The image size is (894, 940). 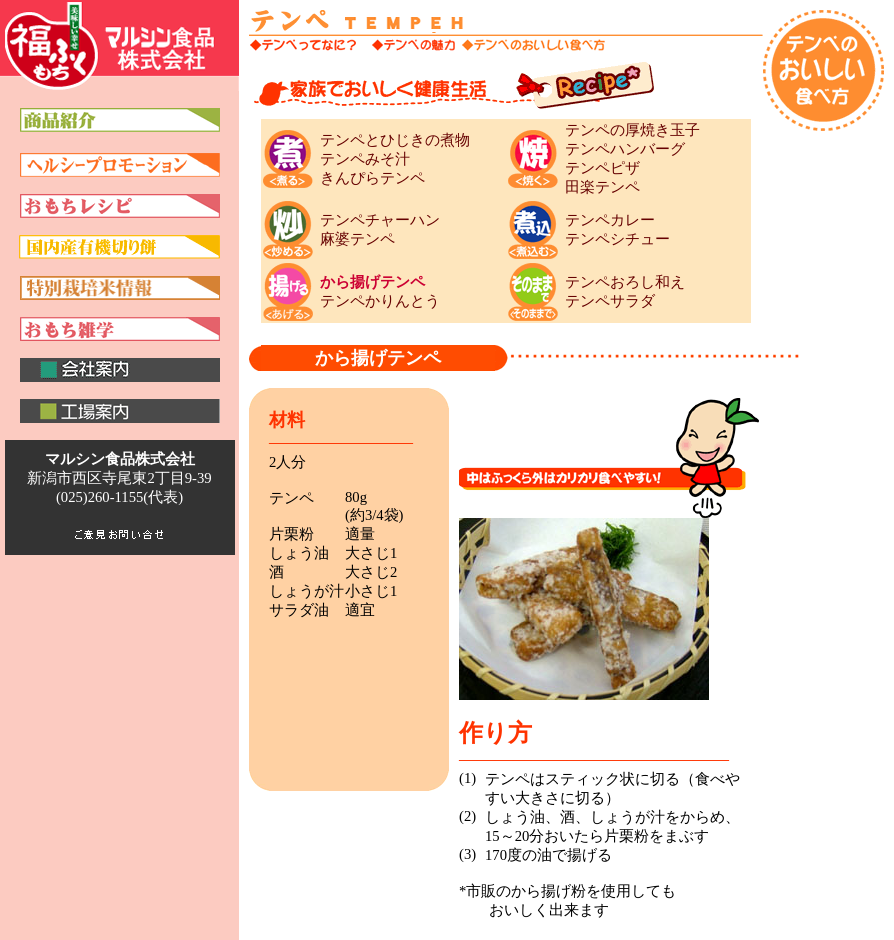 I want to click on テンペハンバーグ, so click(x=625, y=149).